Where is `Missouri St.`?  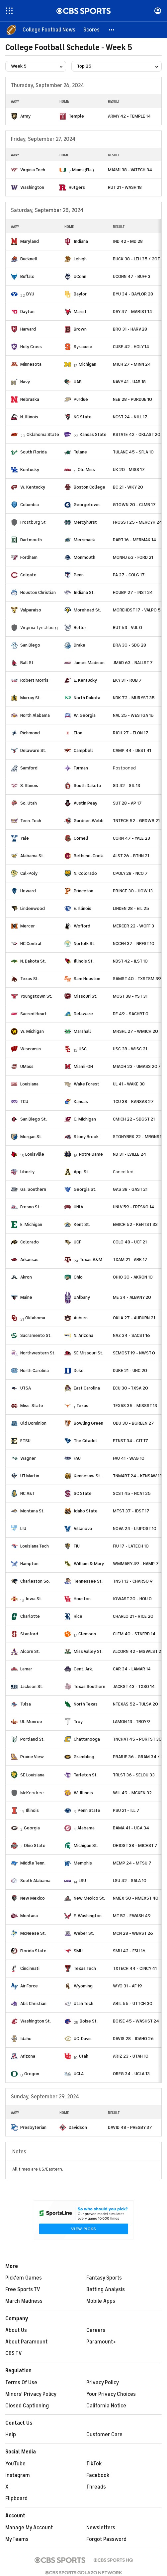 Missouri St. is located at coordinates (85, 996).